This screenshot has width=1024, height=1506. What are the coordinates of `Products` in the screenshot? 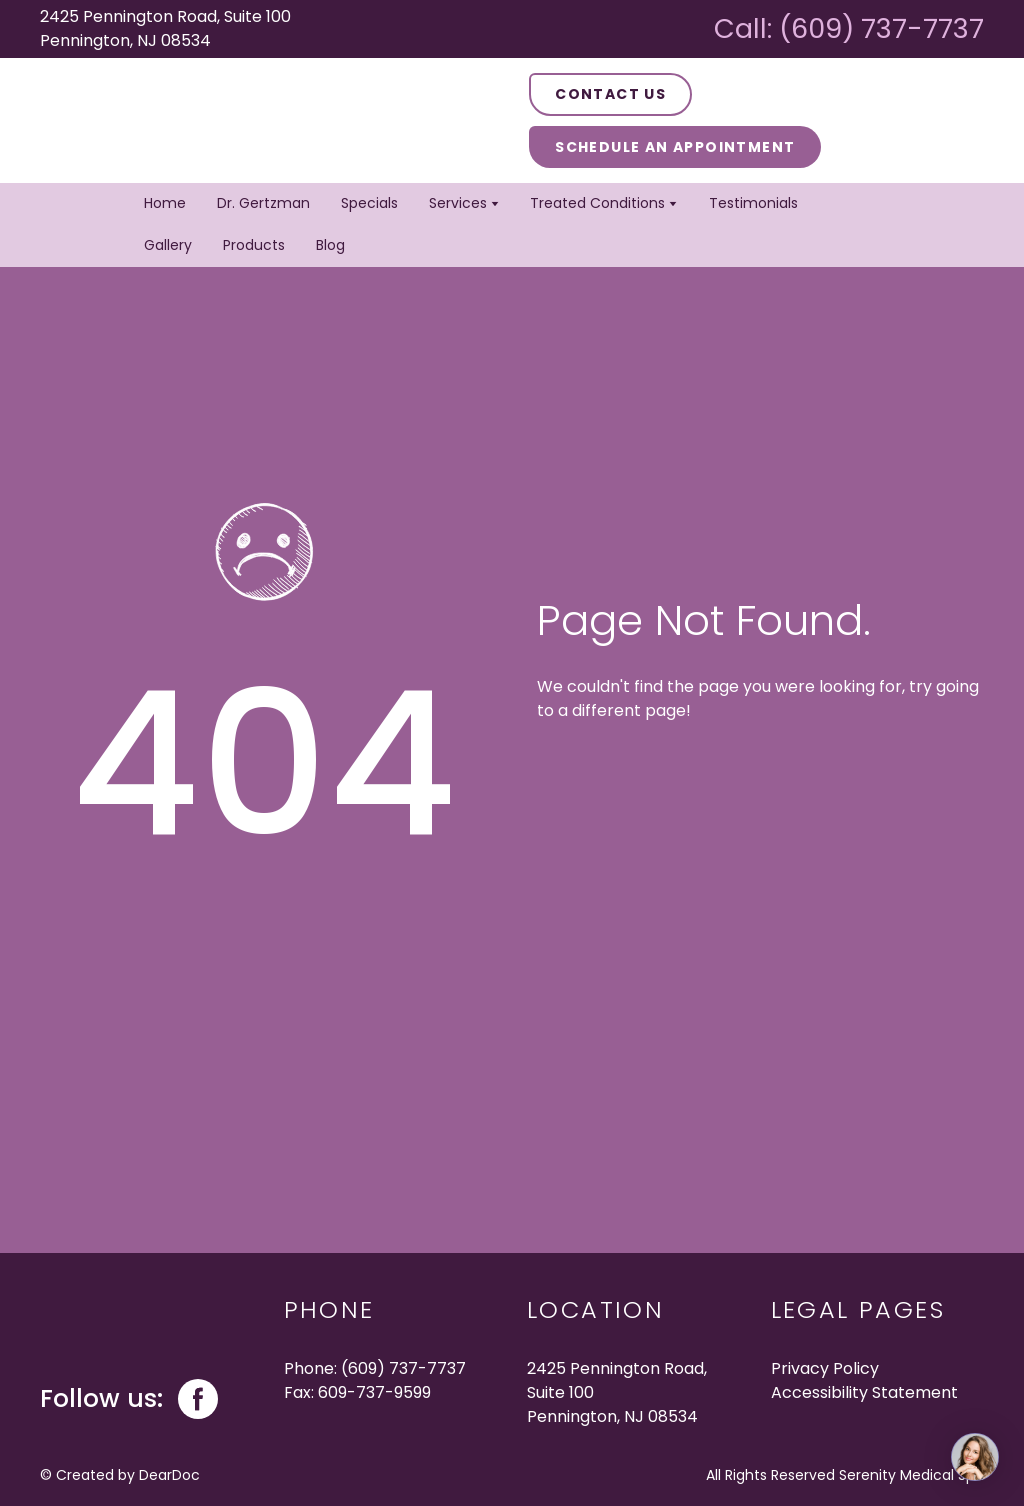 It's located at (254, 245).